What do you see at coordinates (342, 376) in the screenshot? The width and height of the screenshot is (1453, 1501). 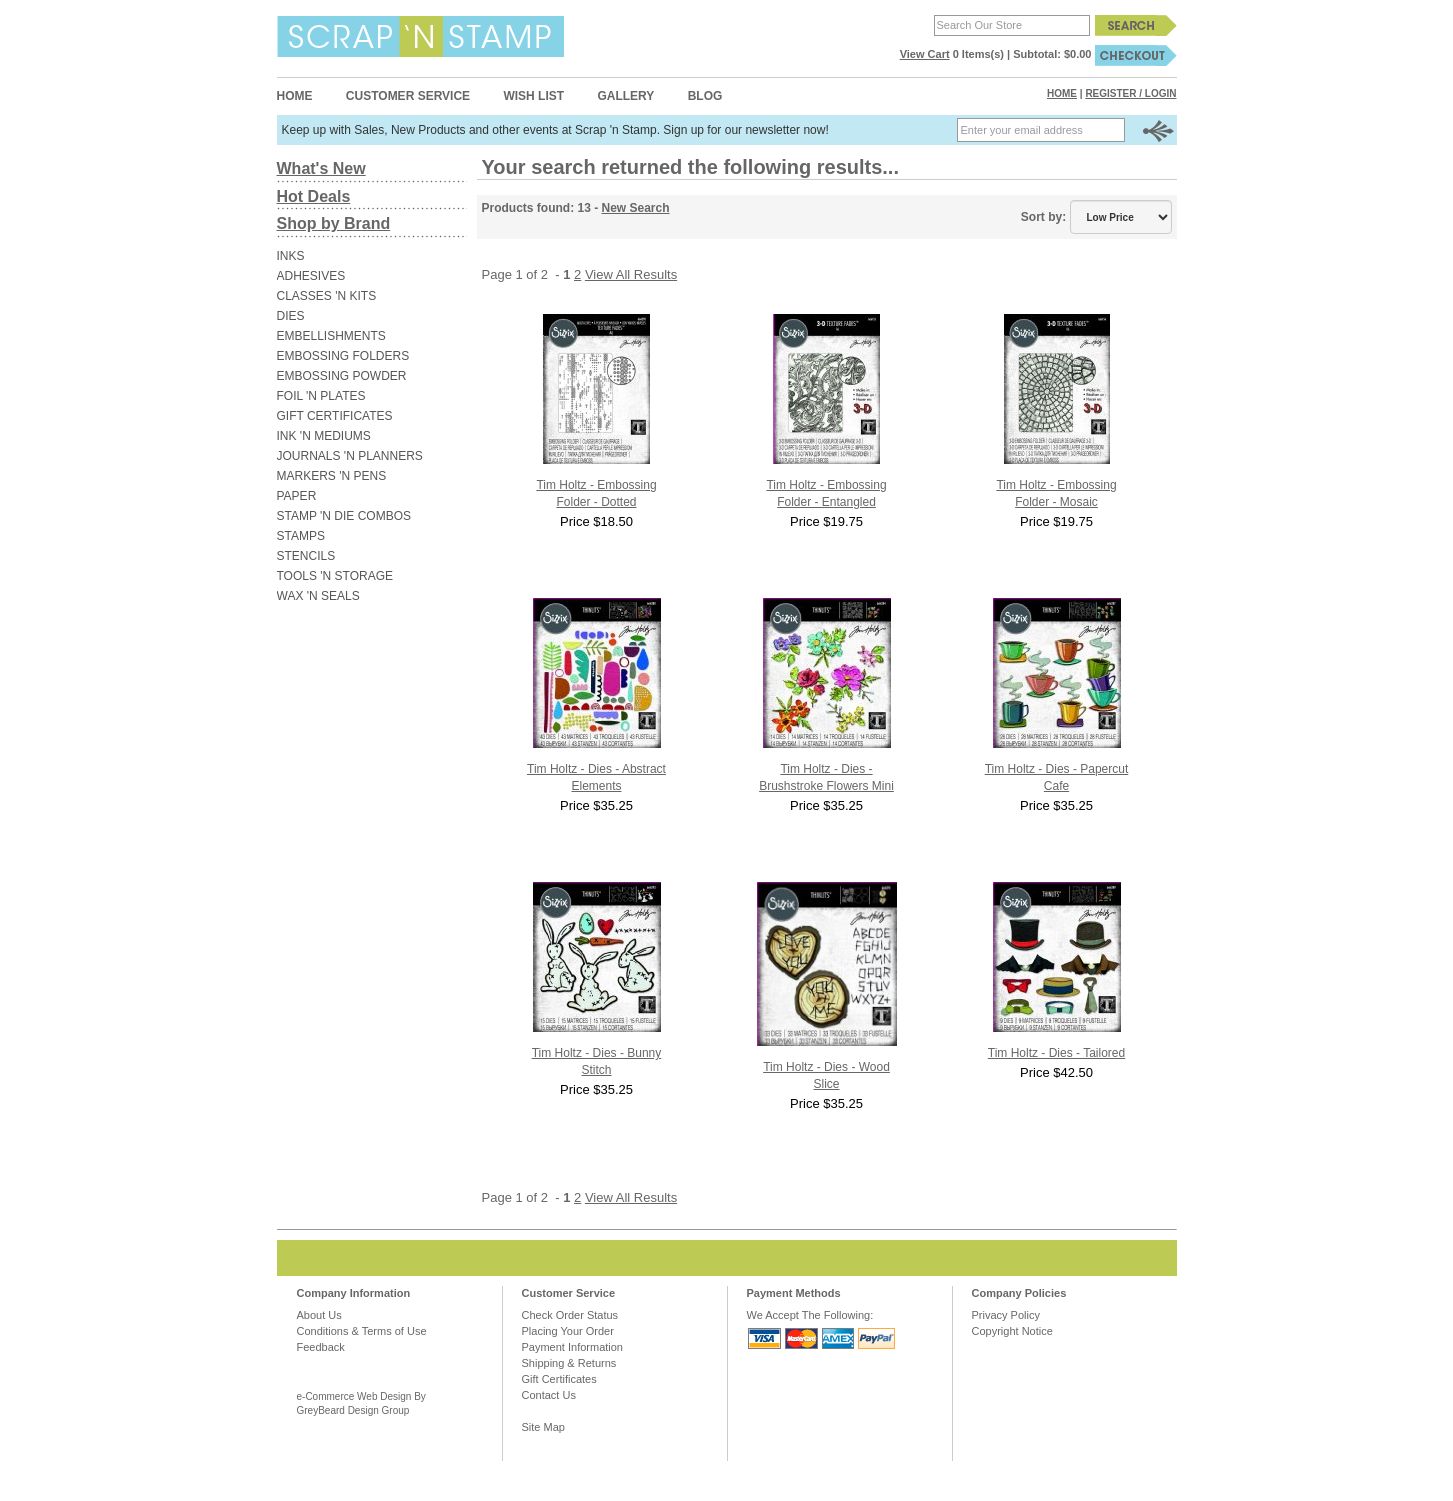 I see `EMBOSSING POWDER` at bounding box center [342, 376].